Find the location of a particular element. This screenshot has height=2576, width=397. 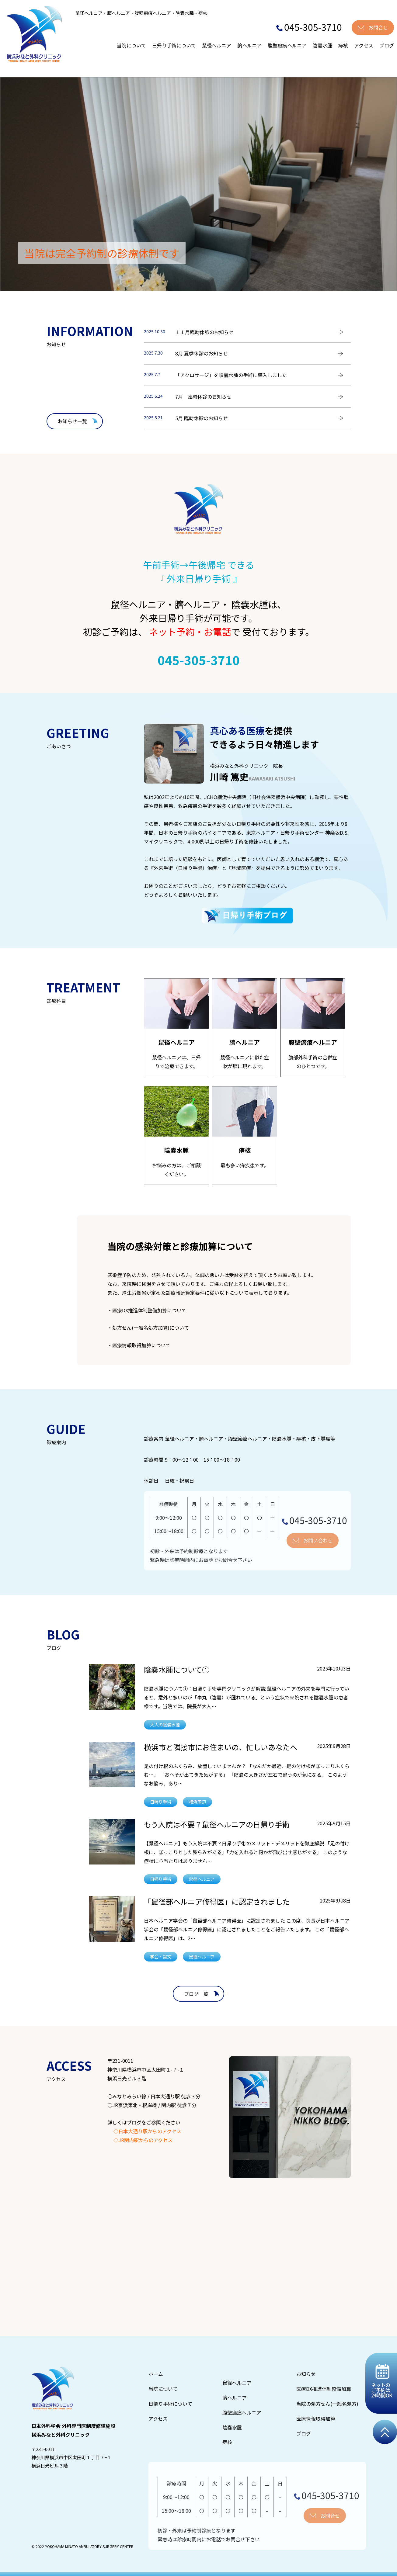

「鼠径部ヘルニア修得医」に認定されました is located at coordinates (217, 1901).